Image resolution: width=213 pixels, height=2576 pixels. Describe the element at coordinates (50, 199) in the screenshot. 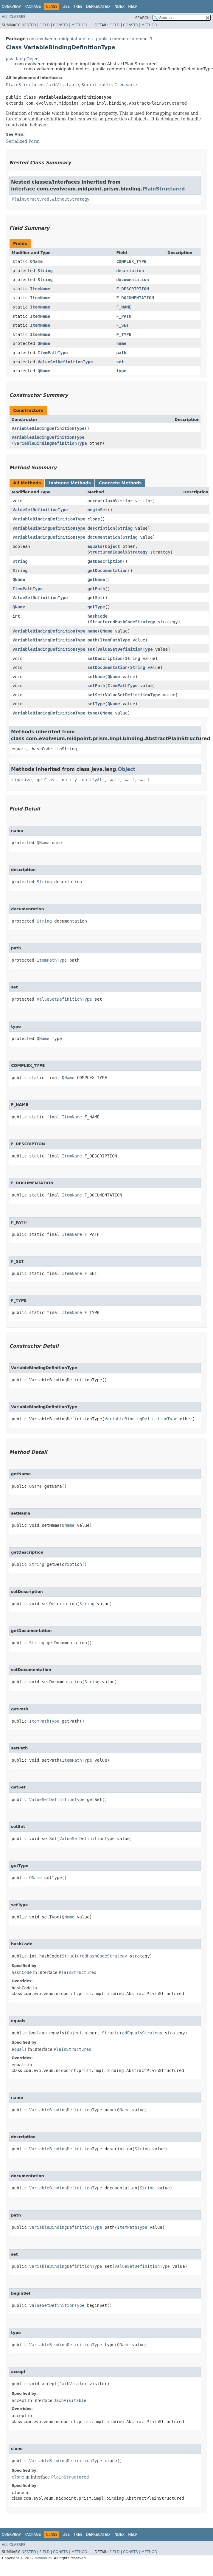

I see `PlainStructured.WithoutStrategy` at that location.